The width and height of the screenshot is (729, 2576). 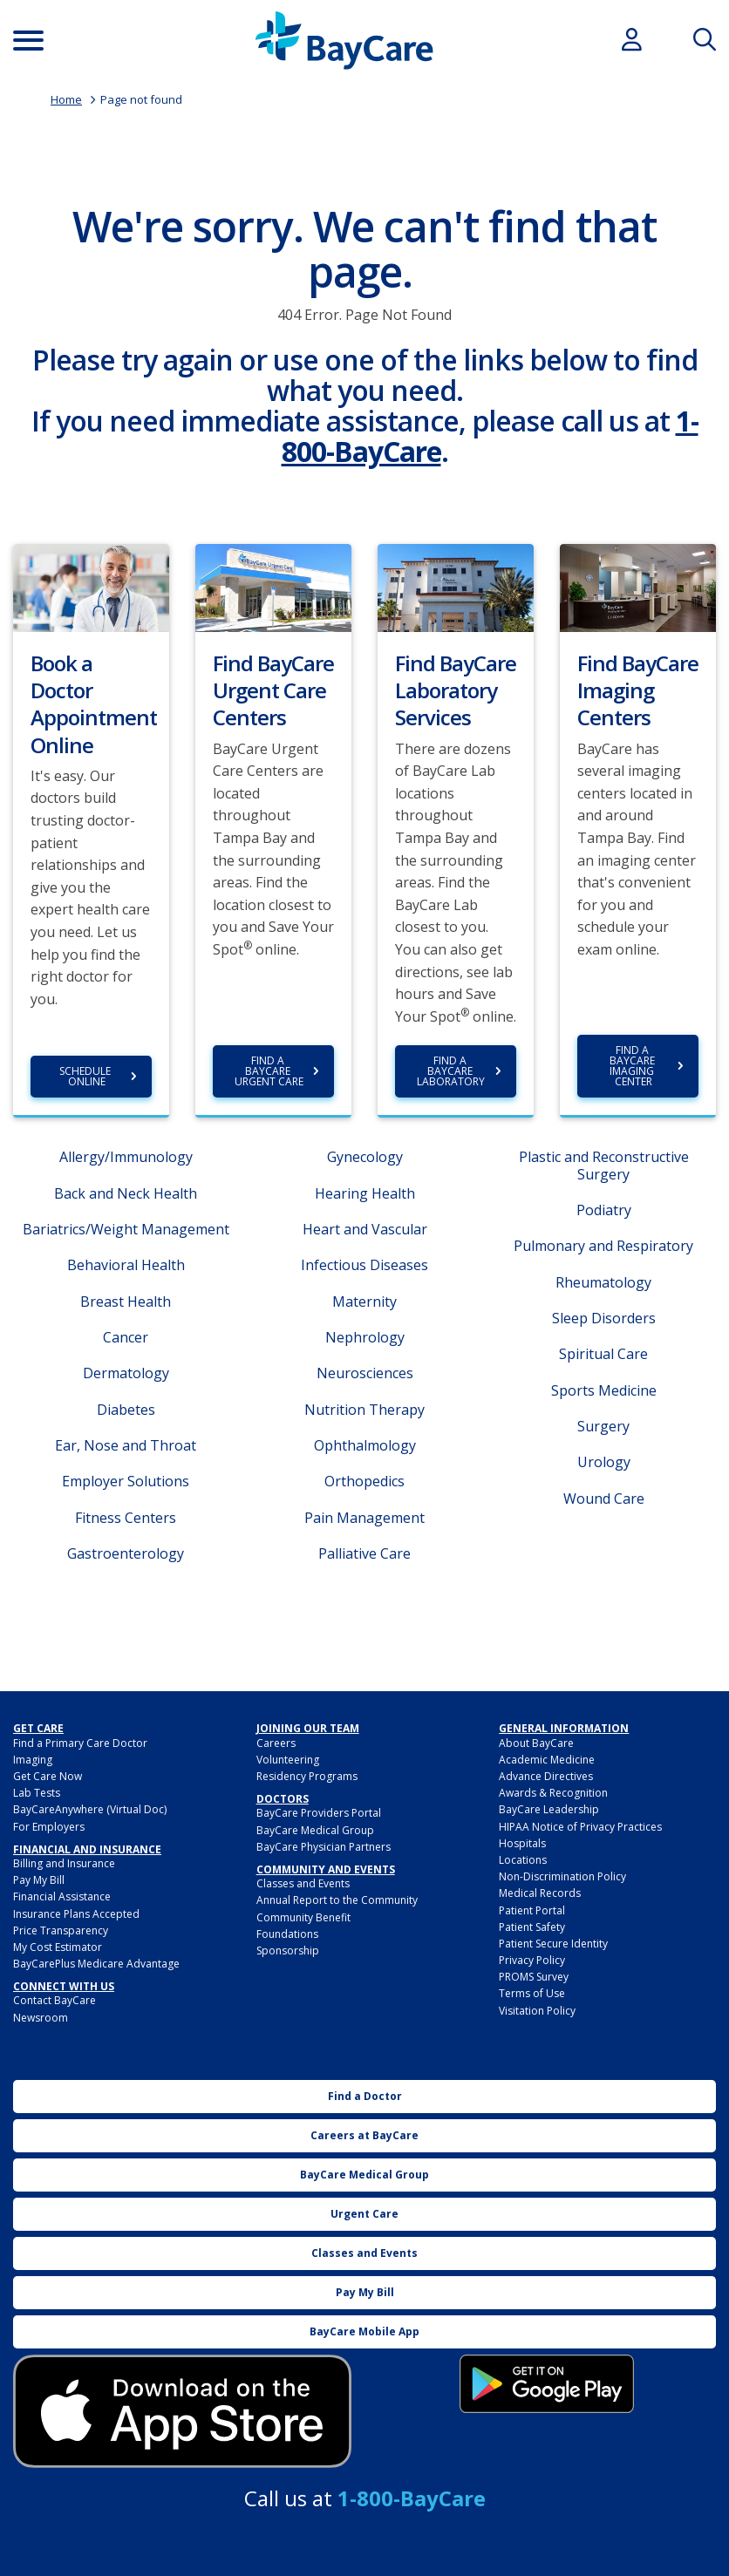 What do you see at coordinates (80, 1743) in the screenshot?
I see `Find a Primary Care Doctor` at bounding box center [80, 1743].